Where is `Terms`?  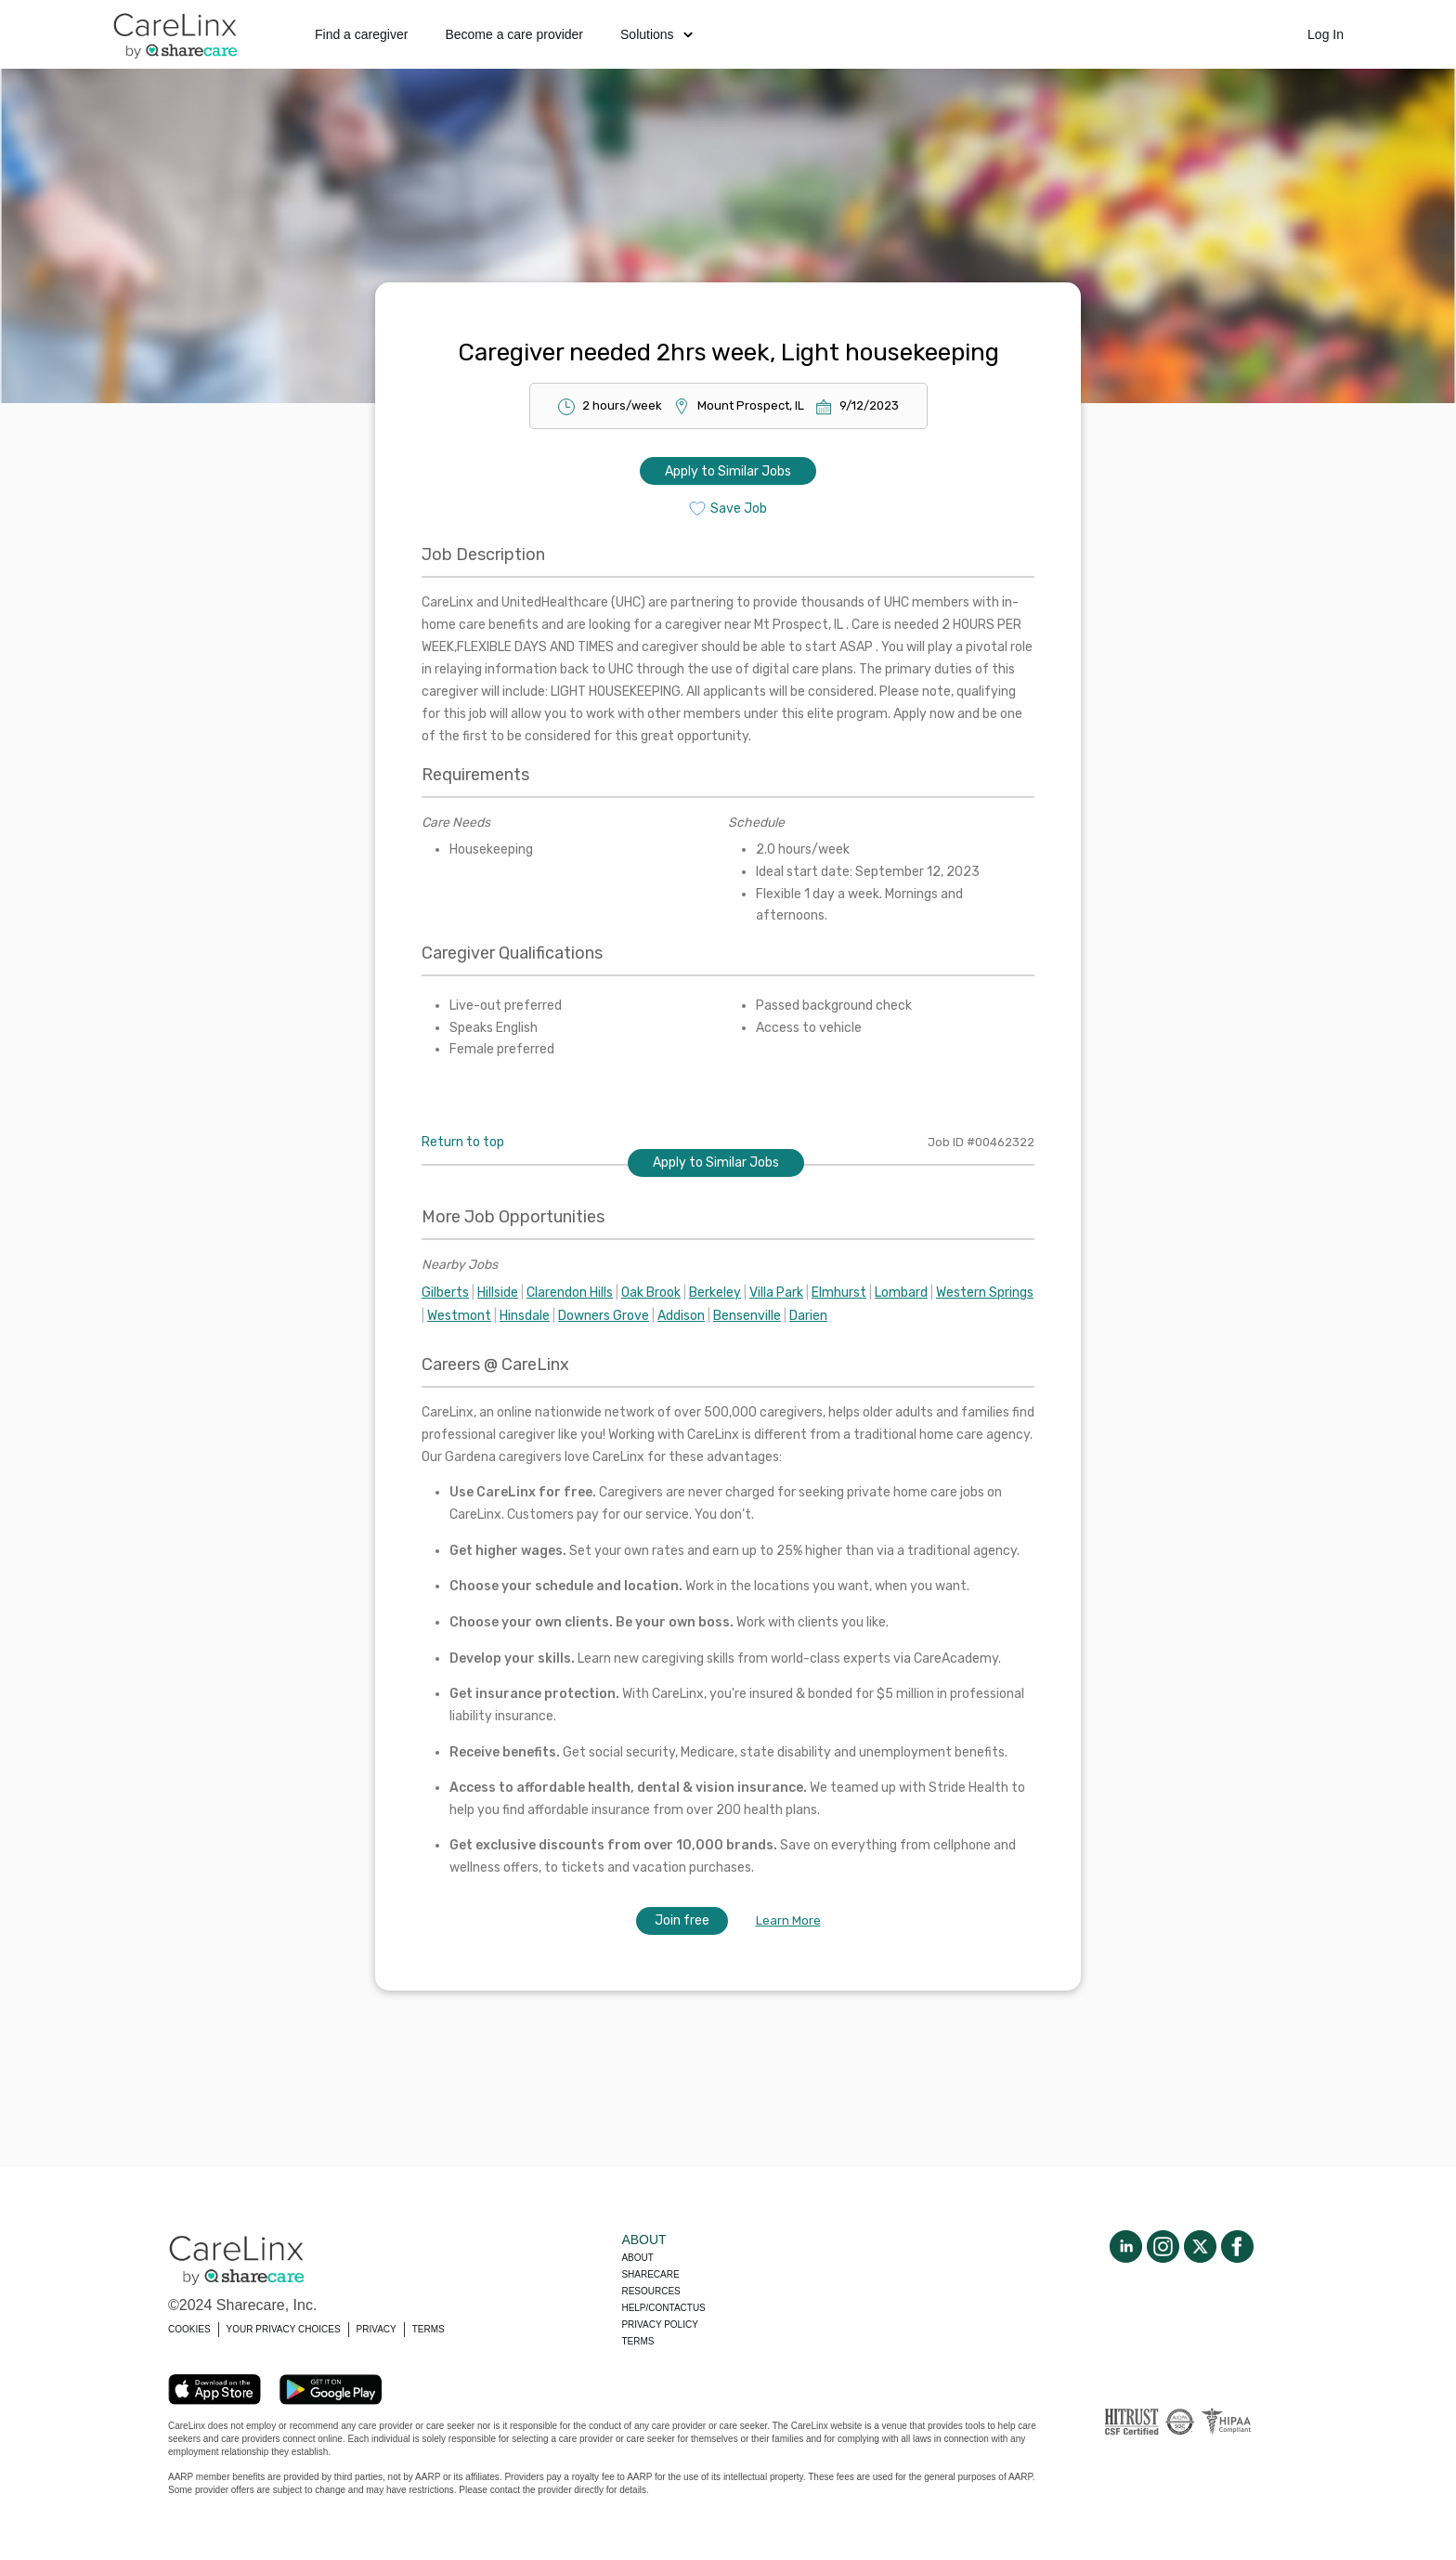
Terms is located at coordinates (637, 2341).